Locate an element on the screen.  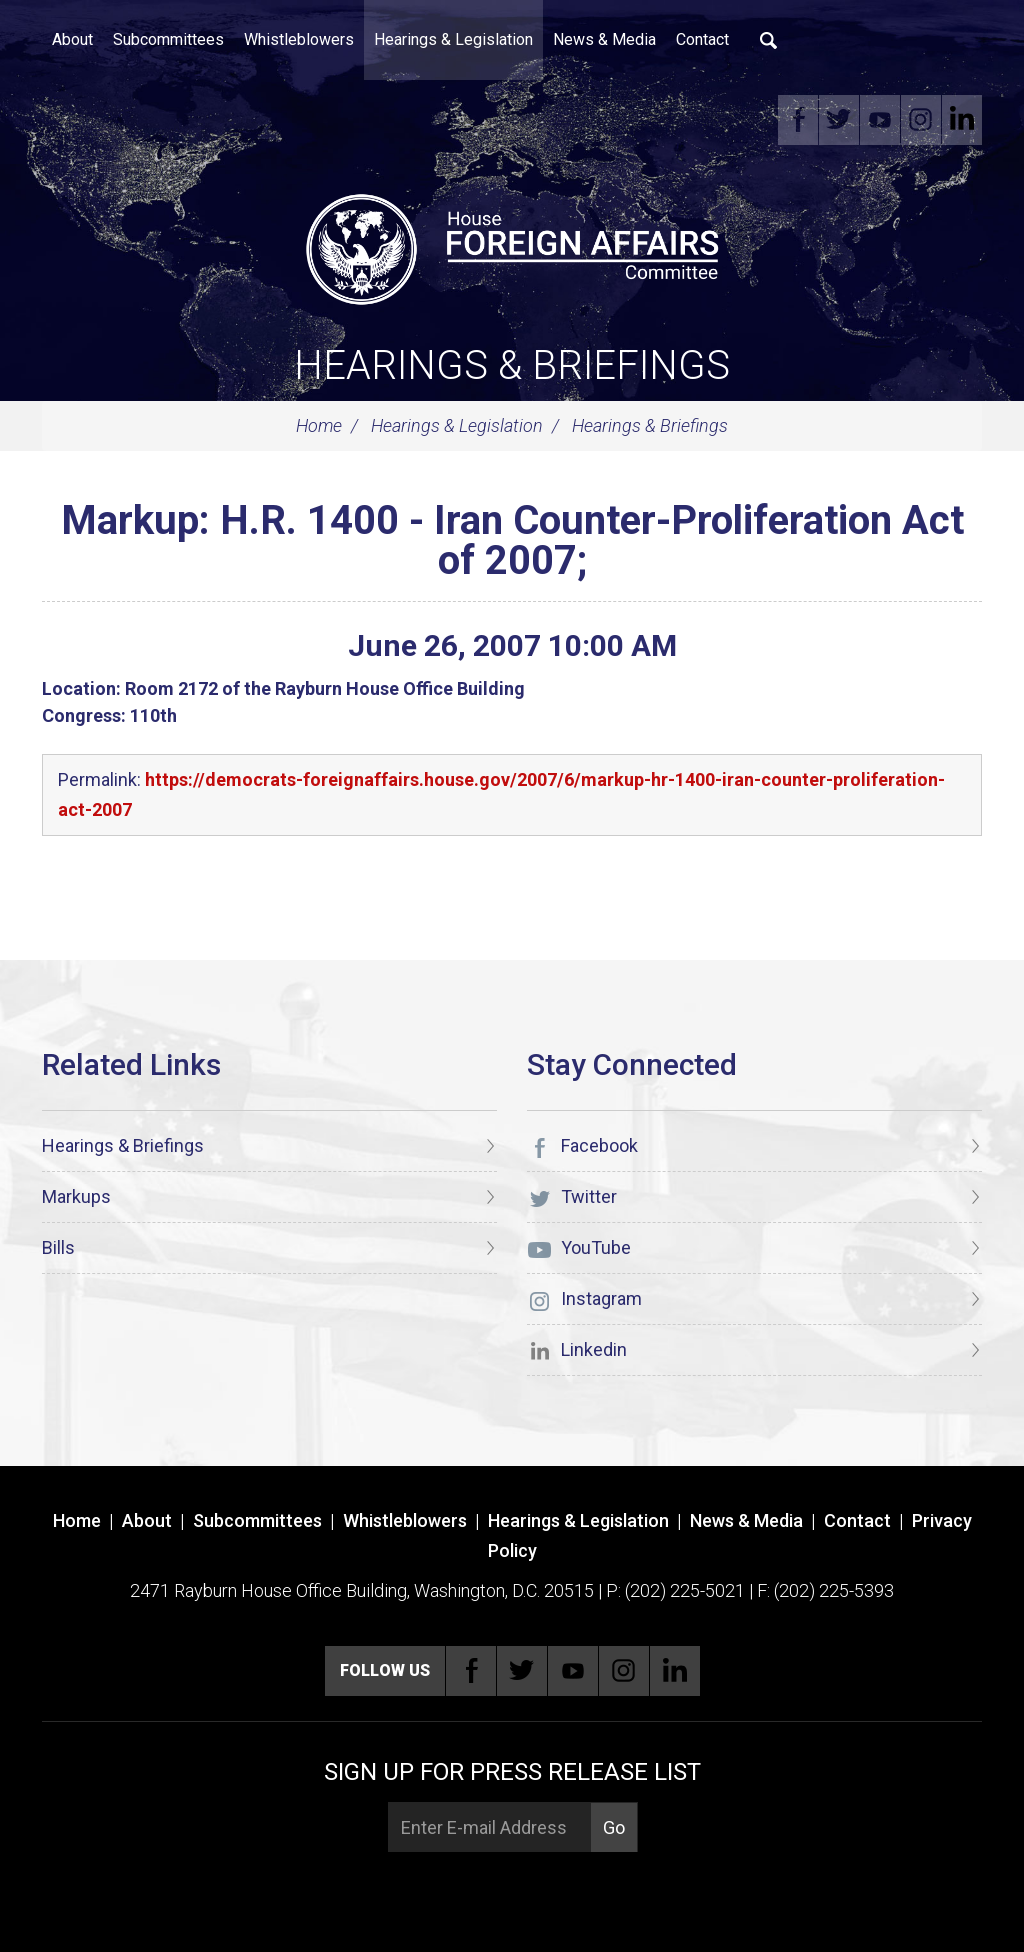
Home is located at coordinates (319, 425).